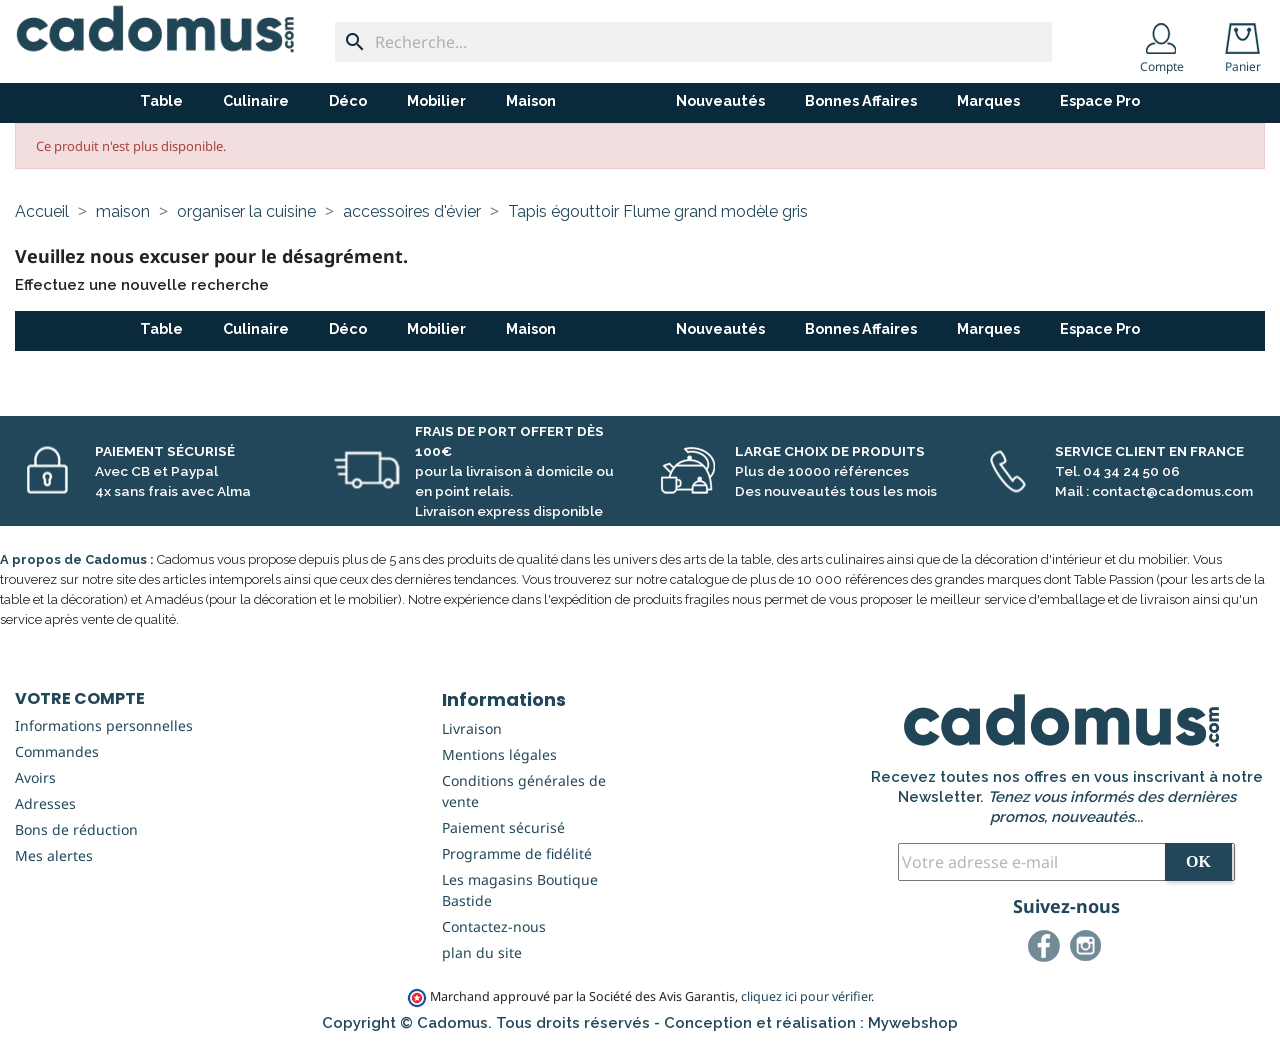  What do you see at coordinates (45, 803) in the screenshot?
I see `Adresses` at bounding box center [45, 803].